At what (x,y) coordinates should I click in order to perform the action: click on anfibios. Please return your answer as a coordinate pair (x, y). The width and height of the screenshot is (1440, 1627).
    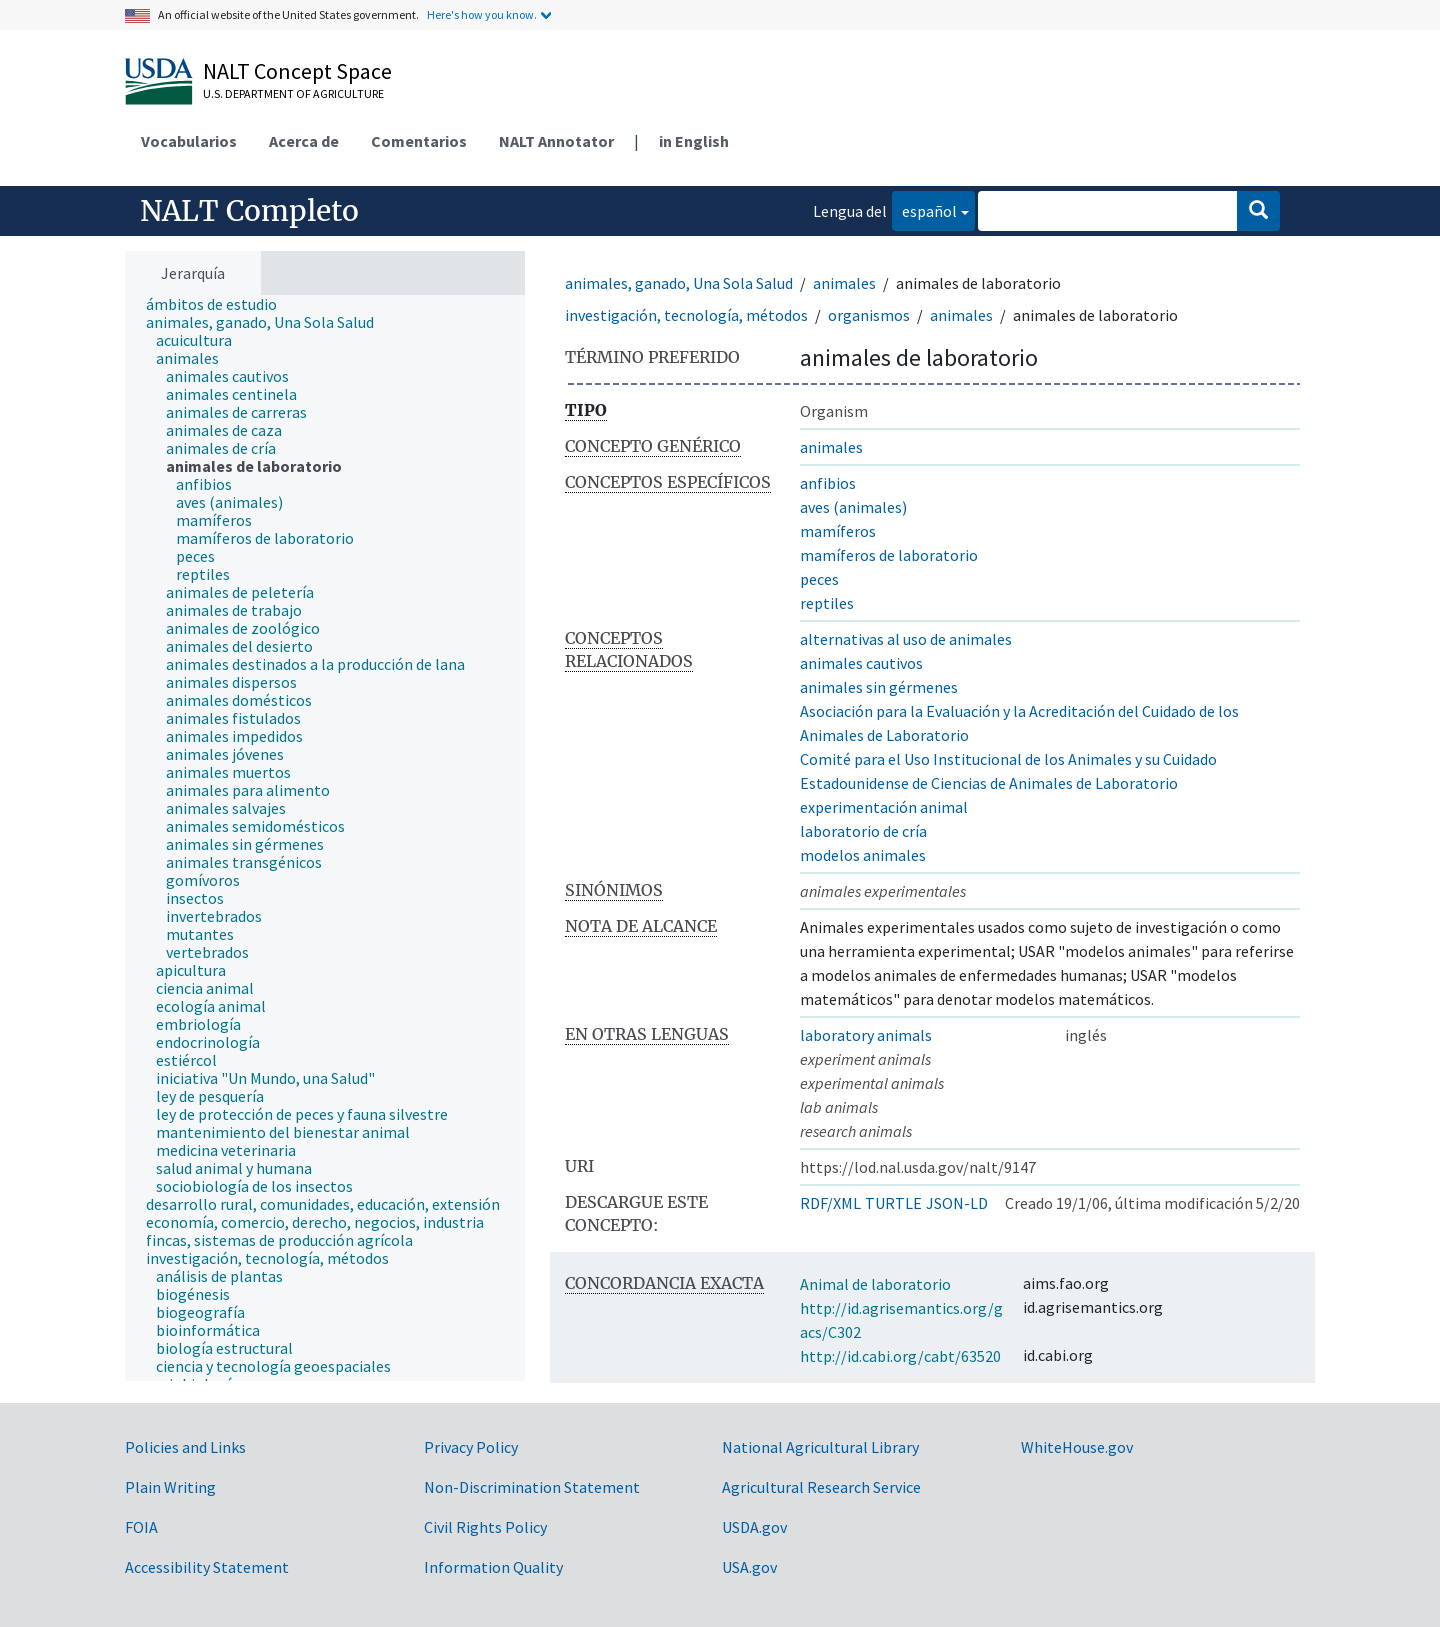
    Looking at the image, I should click on (828, 483).